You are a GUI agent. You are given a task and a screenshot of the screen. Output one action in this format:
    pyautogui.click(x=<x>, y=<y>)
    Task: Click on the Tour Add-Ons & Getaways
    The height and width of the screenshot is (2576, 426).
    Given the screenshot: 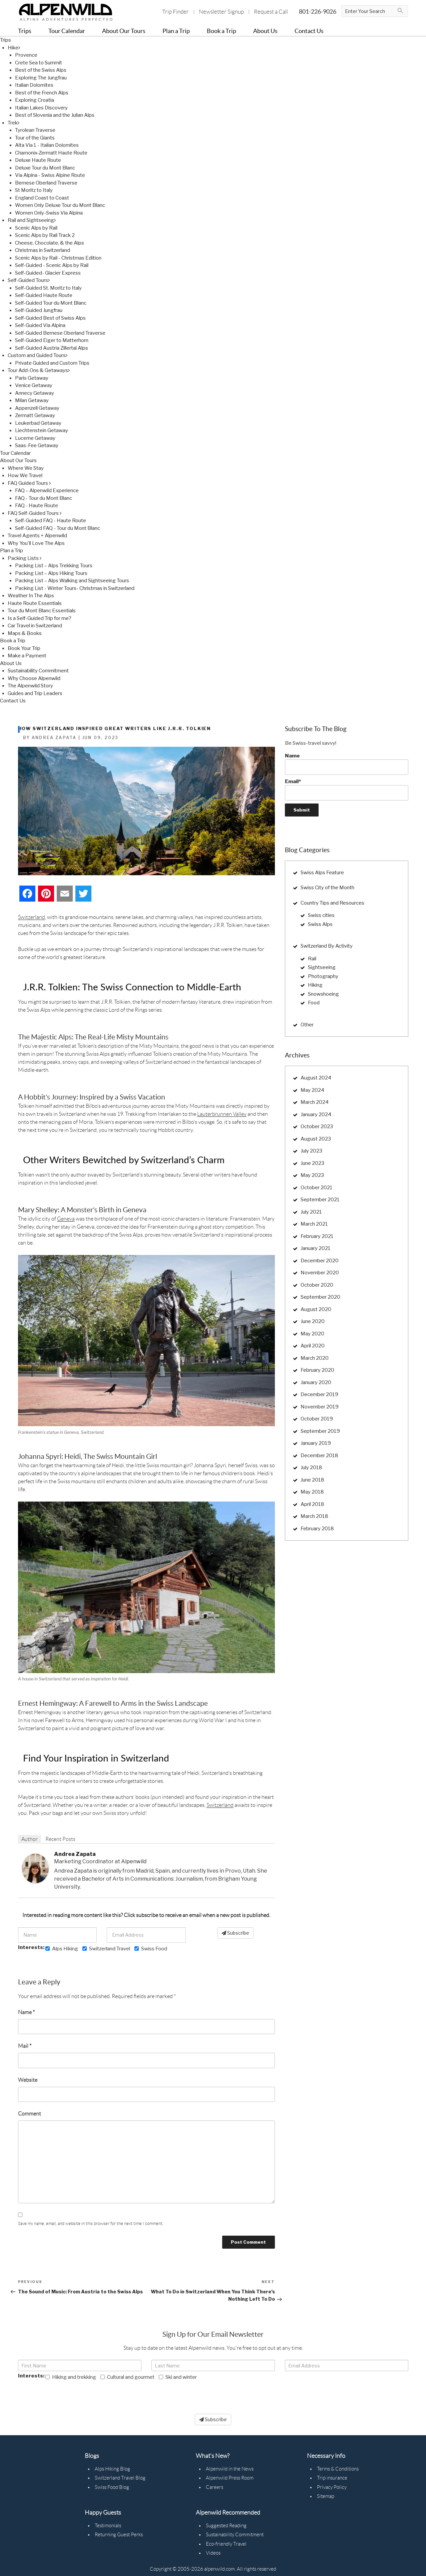 What is the action you would take?
    pyautogui.click(x=39, y=370)
    